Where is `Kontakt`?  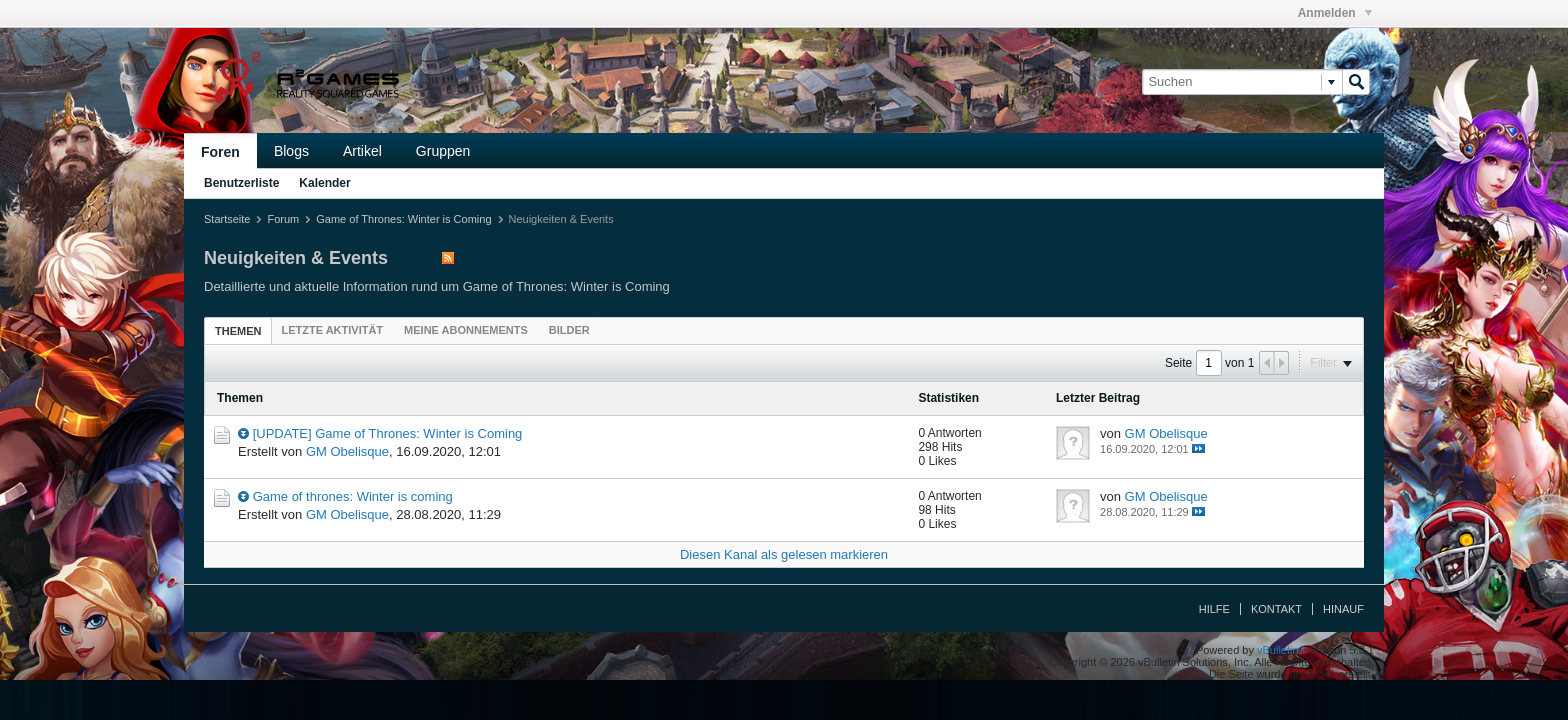 Kontakt is located at coordinates (1276, 609).